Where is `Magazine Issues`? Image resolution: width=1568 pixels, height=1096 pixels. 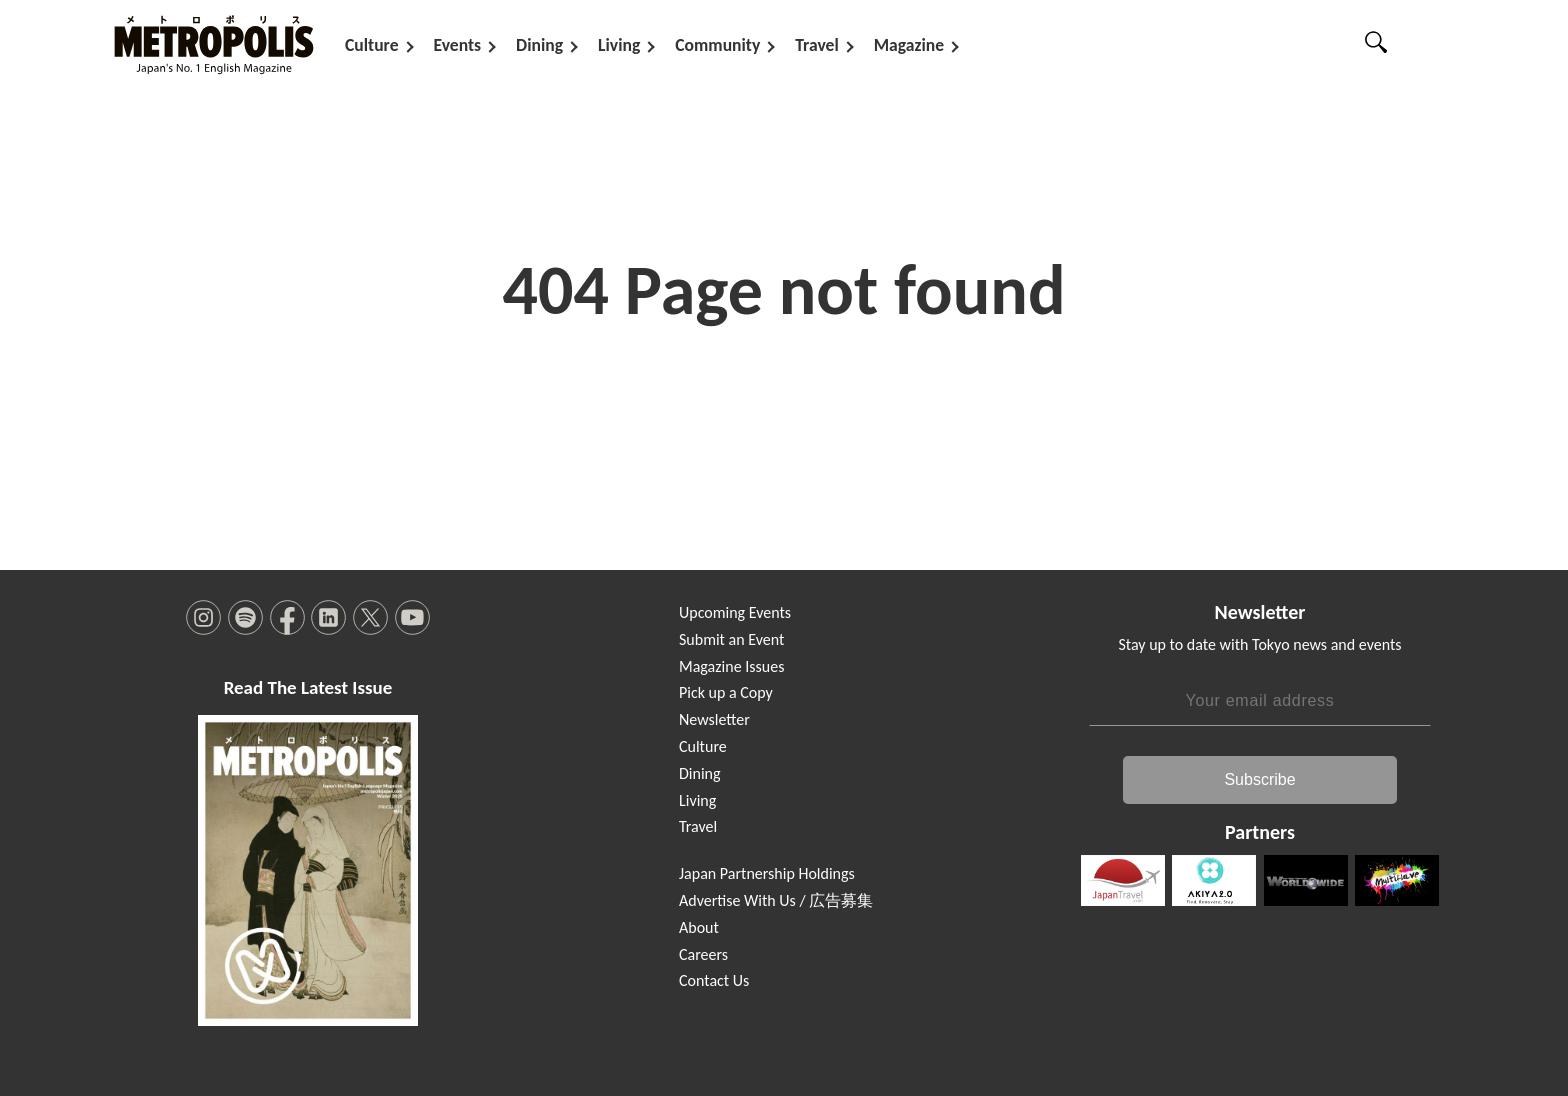 Magazine Issues is located at coordinates (731, 666).